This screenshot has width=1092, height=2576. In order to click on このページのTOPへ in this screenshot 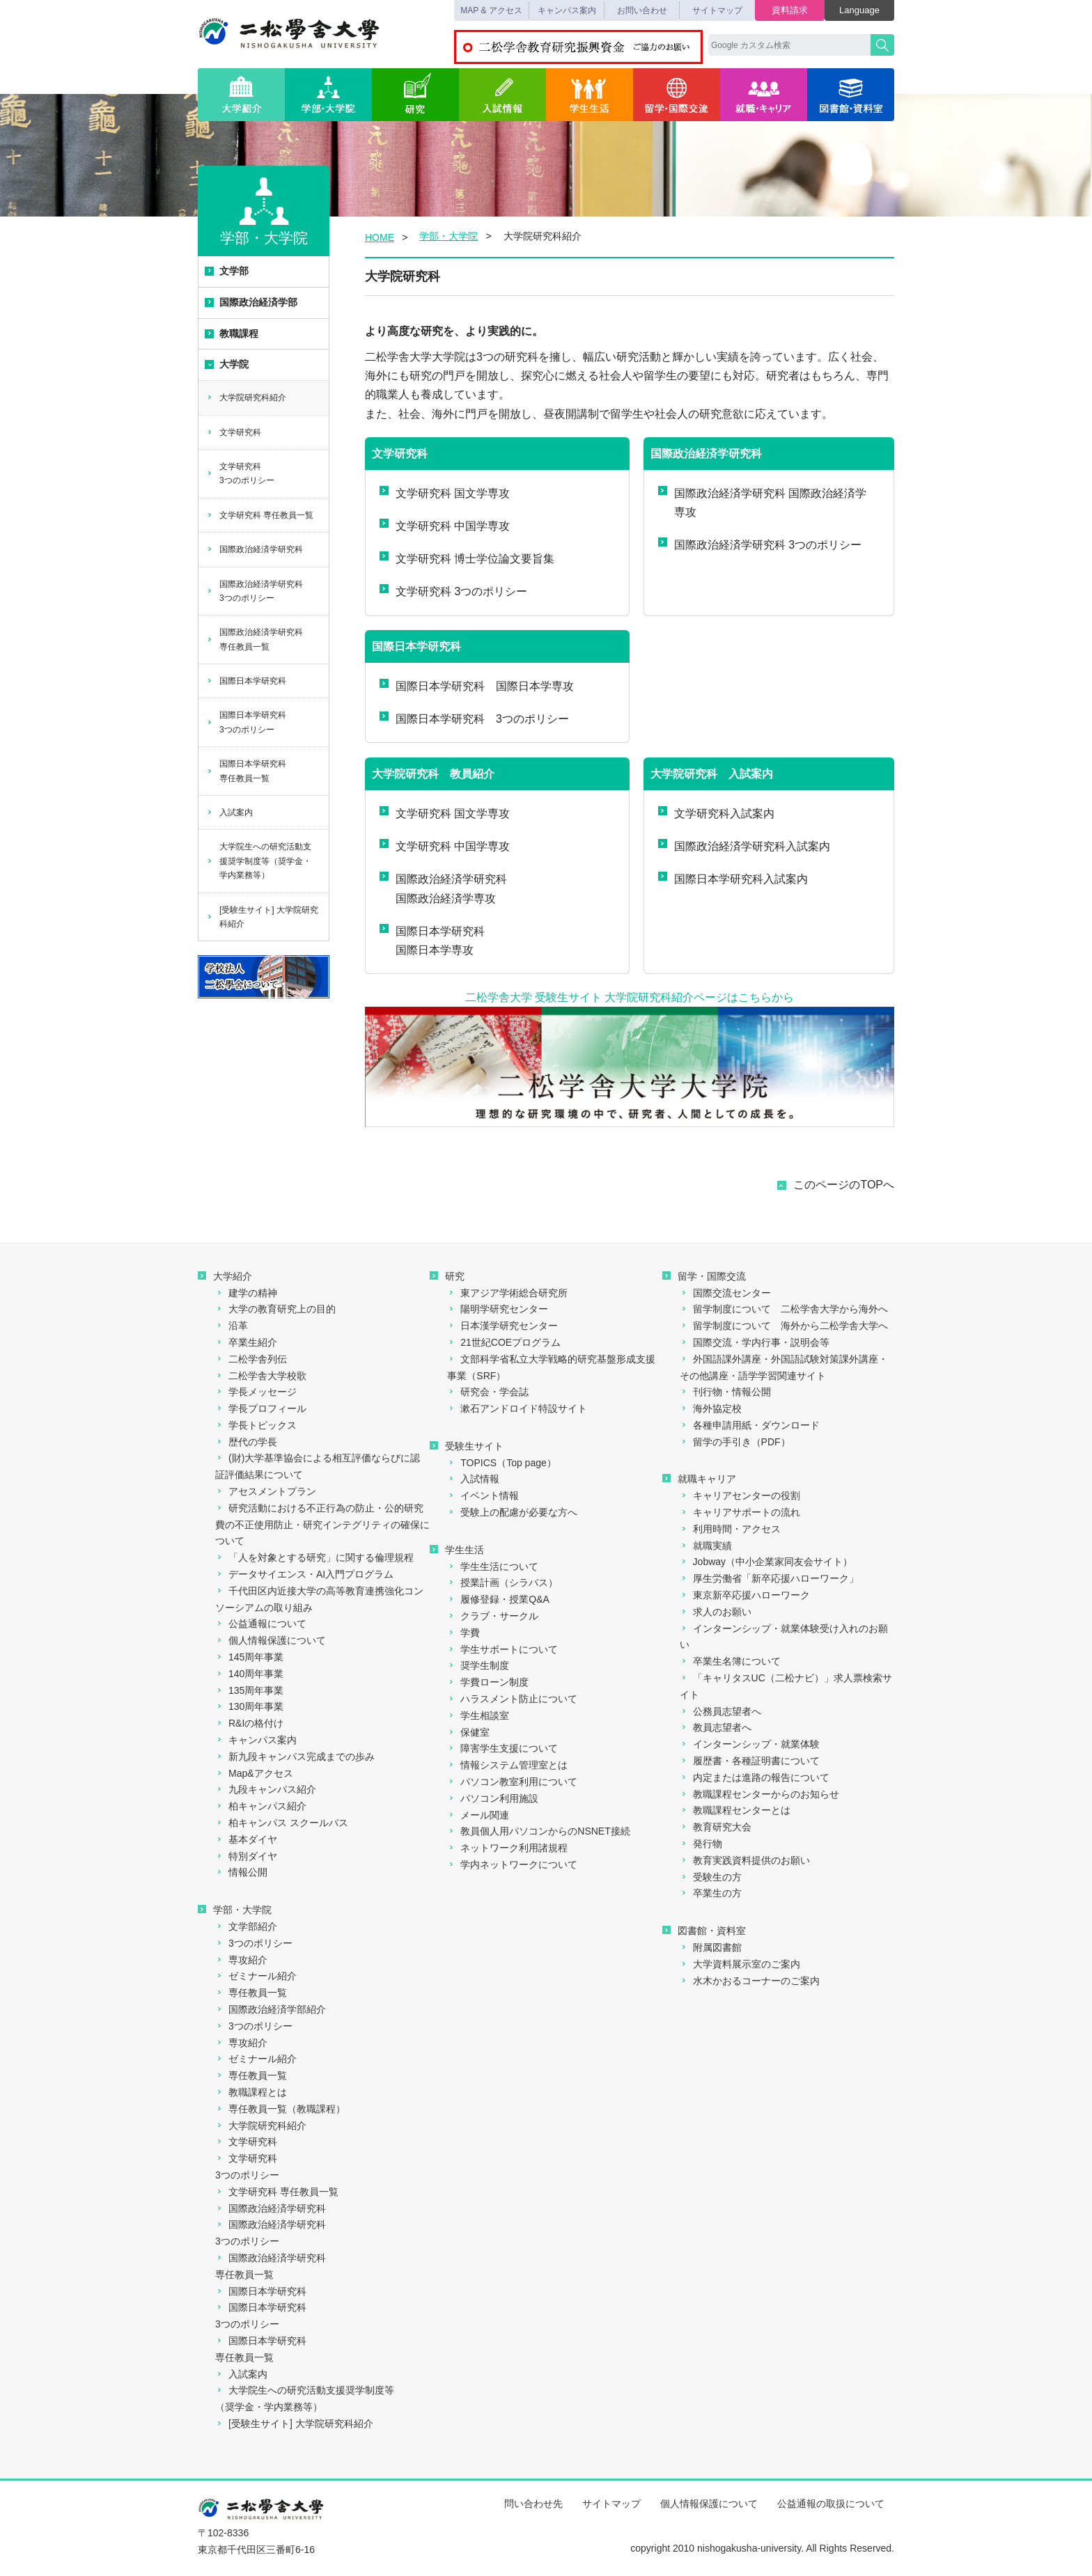, I will do `click(843, 1185)`.